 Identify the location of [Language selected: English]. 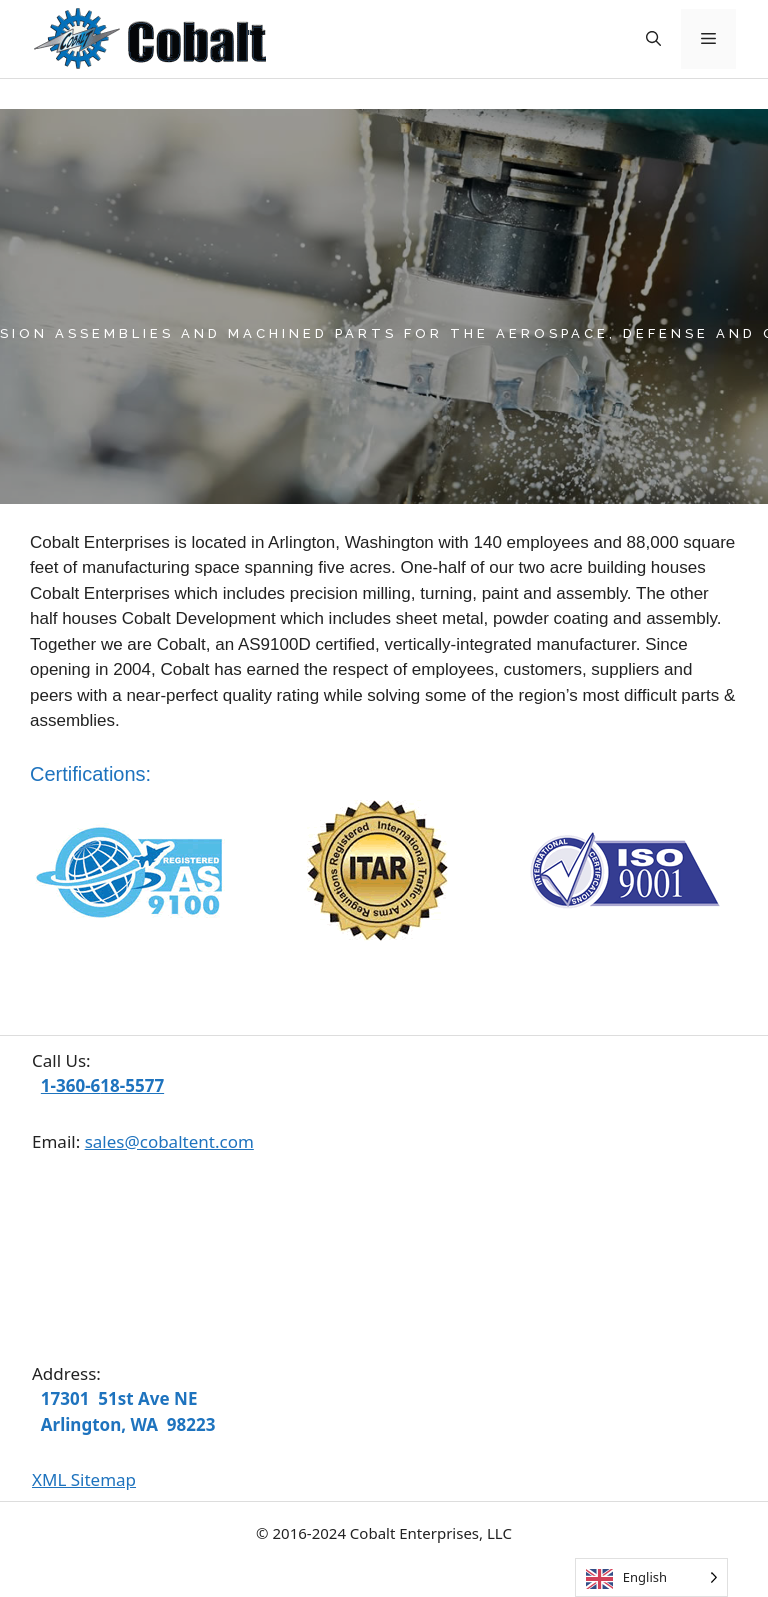
(651, 1577).